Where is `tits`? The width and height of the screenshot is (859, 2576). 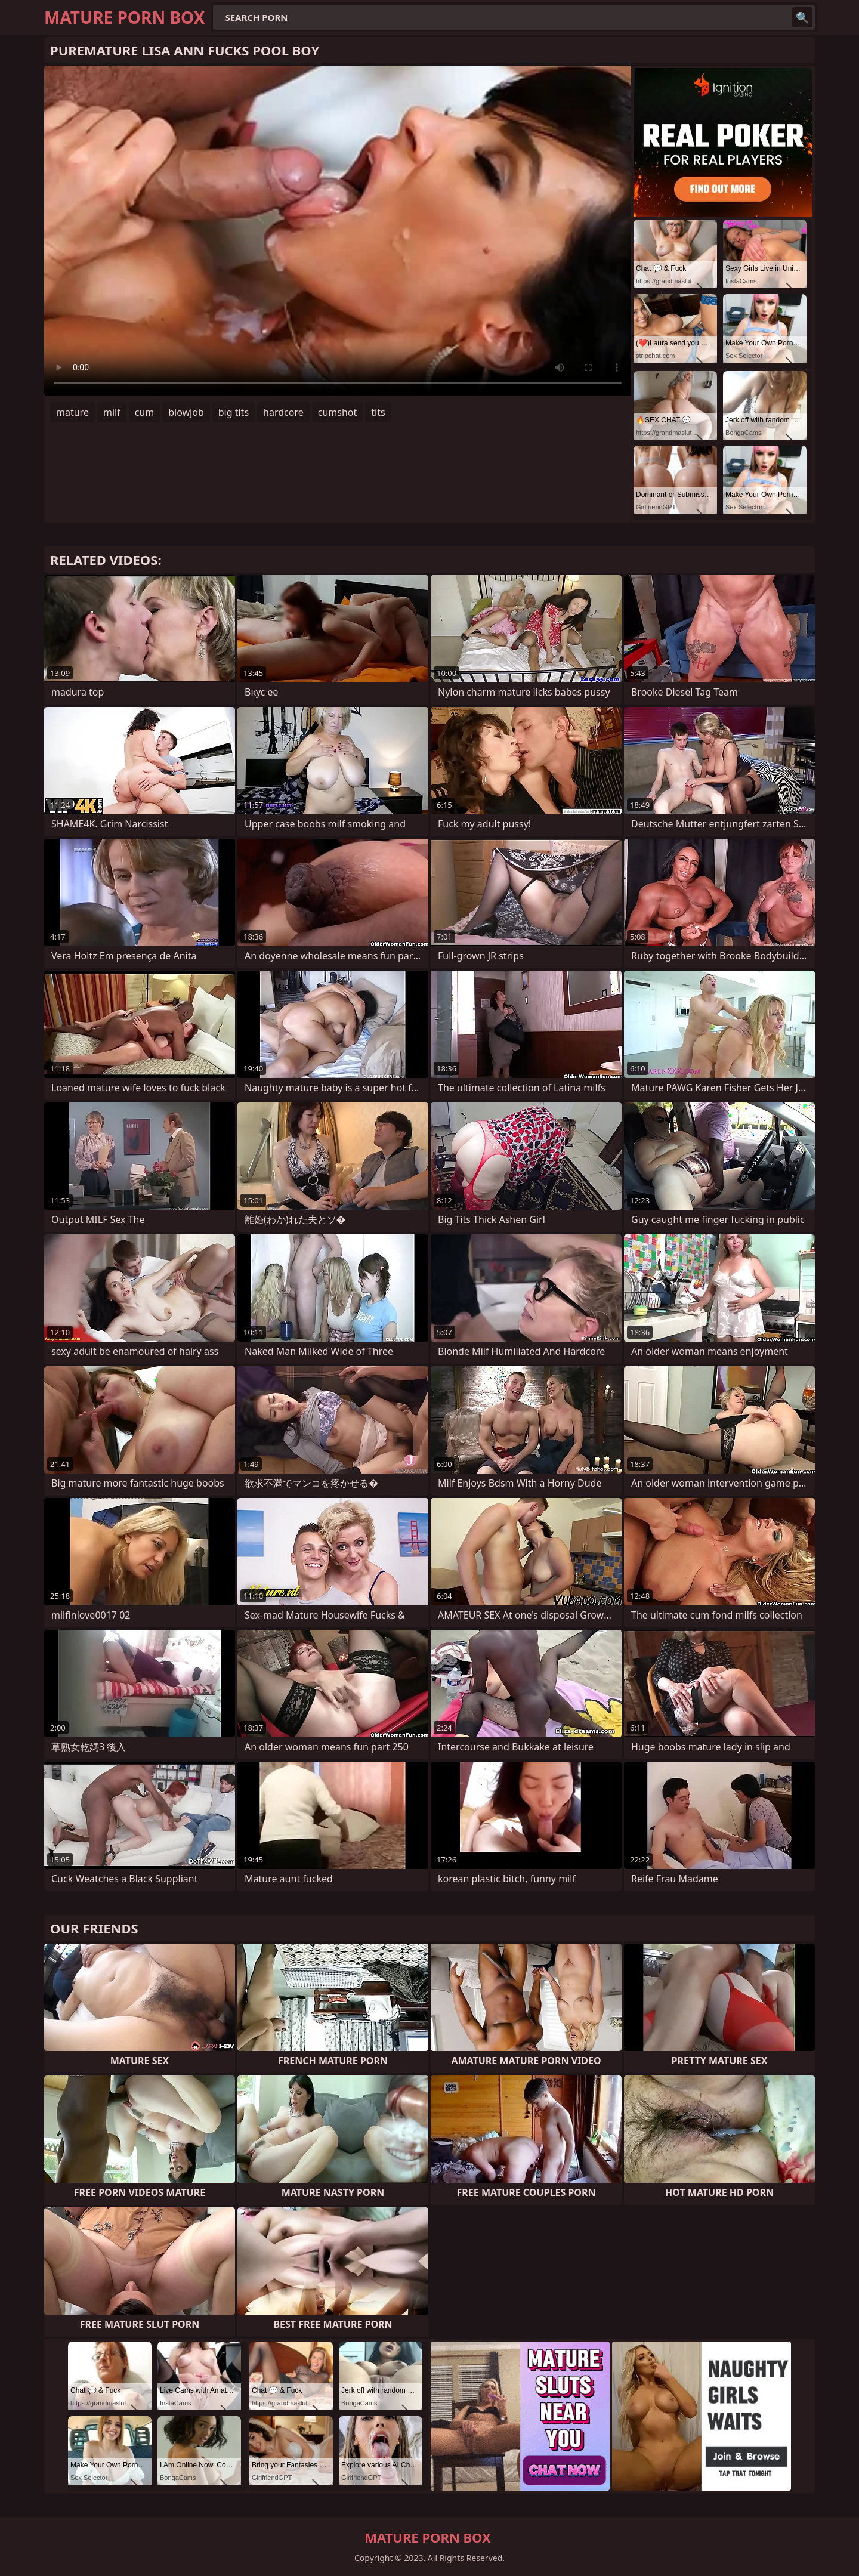
tits is located at coordinates (378, 412).